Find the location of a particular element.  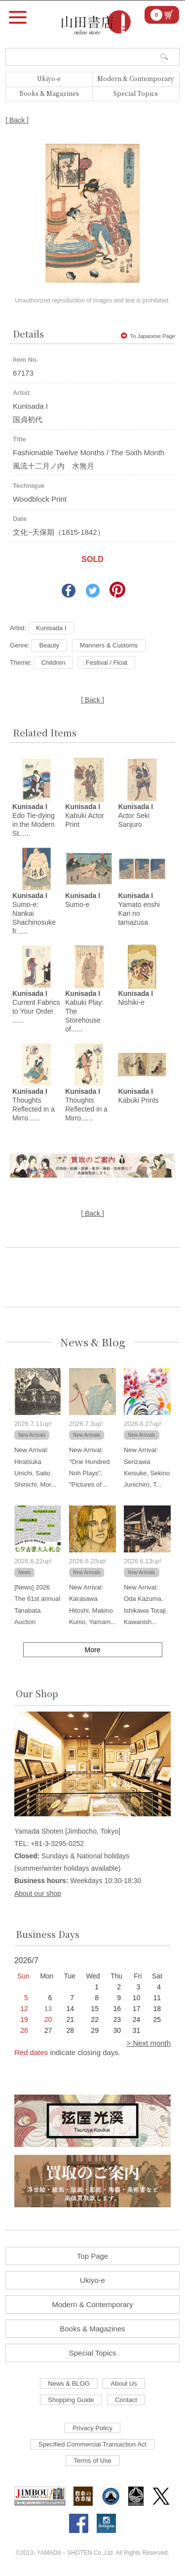

About our shop is located at coordinates (37, 1893).